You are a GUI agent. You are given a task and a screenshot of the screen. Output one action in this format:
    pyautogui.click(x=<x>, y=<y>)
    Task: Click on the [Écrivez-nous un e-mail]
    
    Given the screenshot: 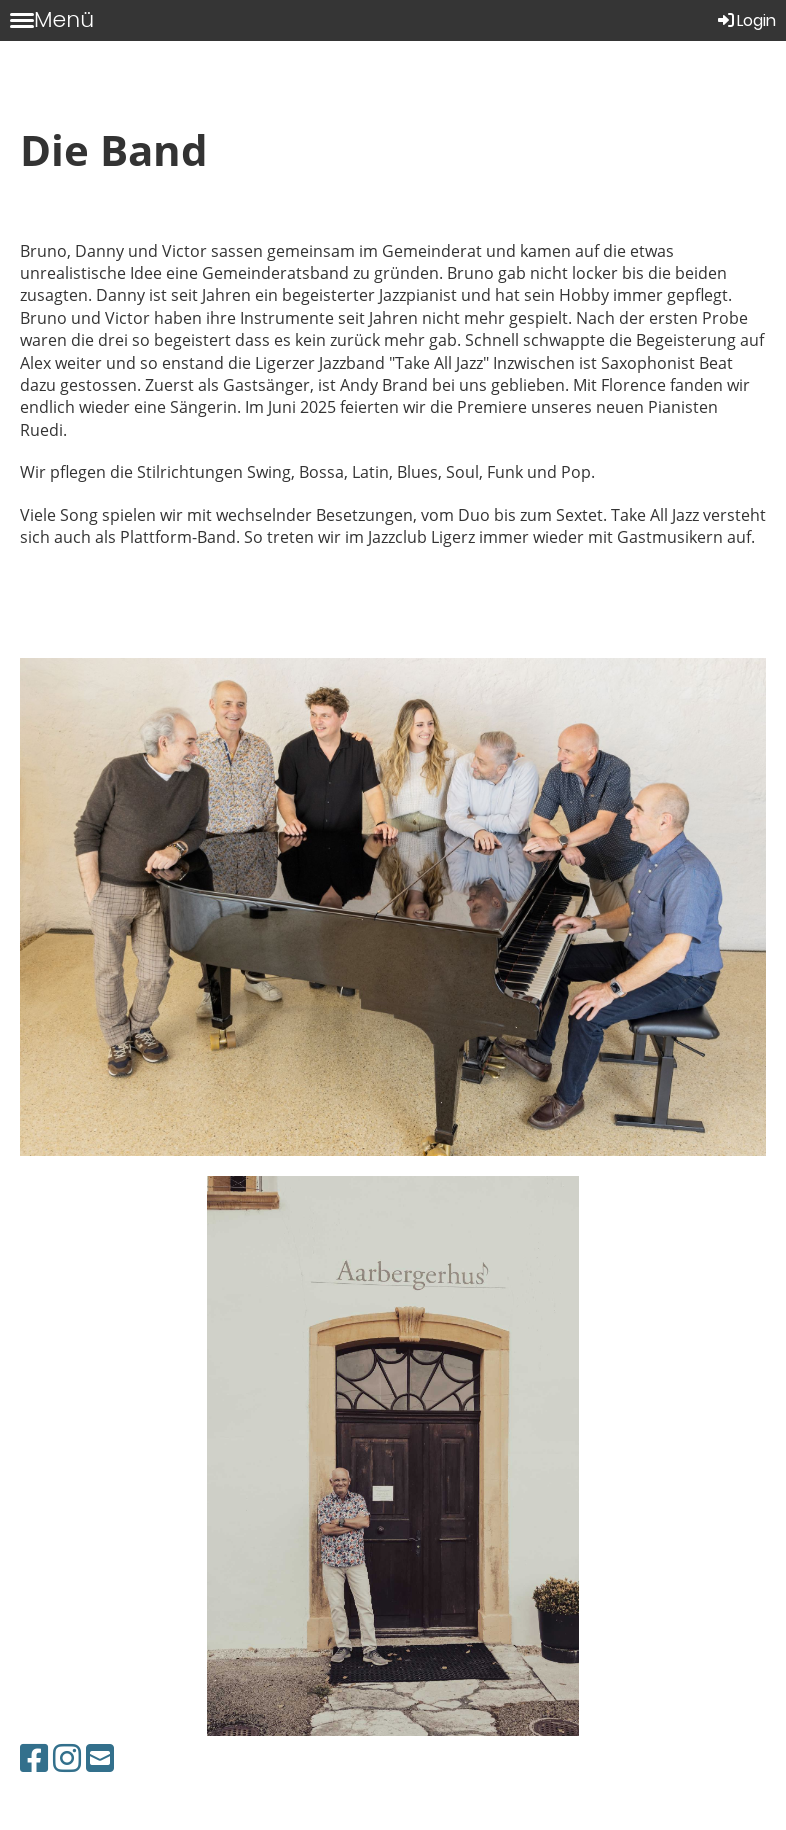 What is the action you would take?
    pyautogui.click(x=100, y=1757)
    